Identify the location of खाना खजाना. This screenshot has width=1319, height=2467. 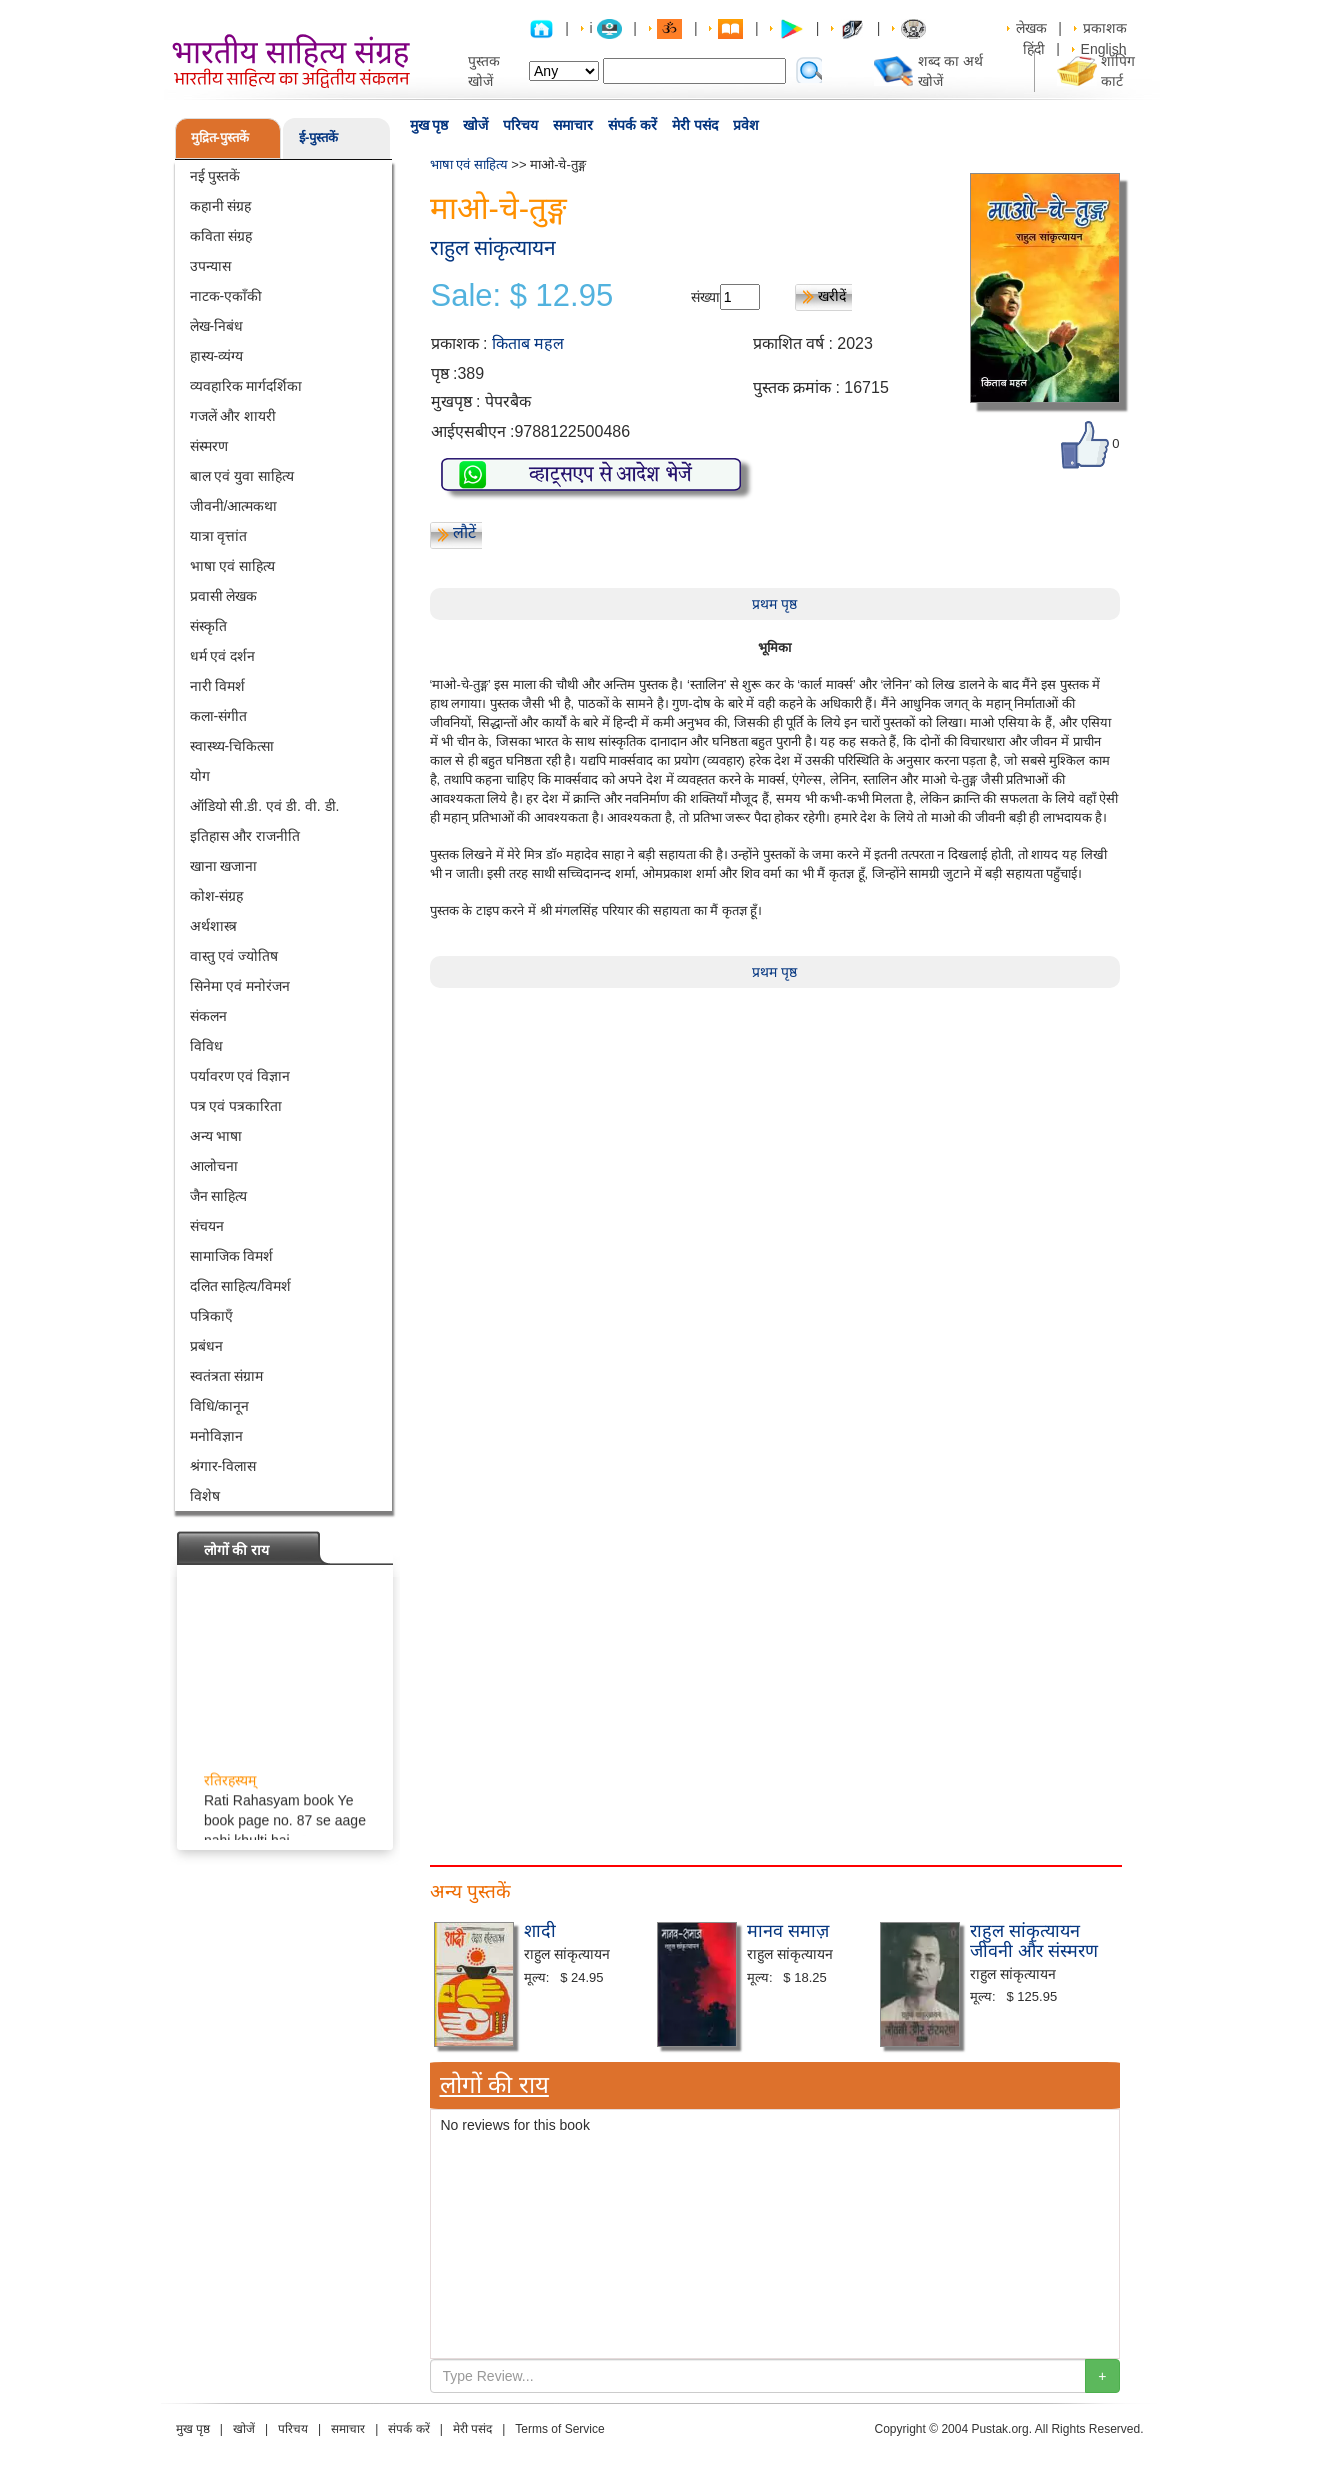
(224, 866).